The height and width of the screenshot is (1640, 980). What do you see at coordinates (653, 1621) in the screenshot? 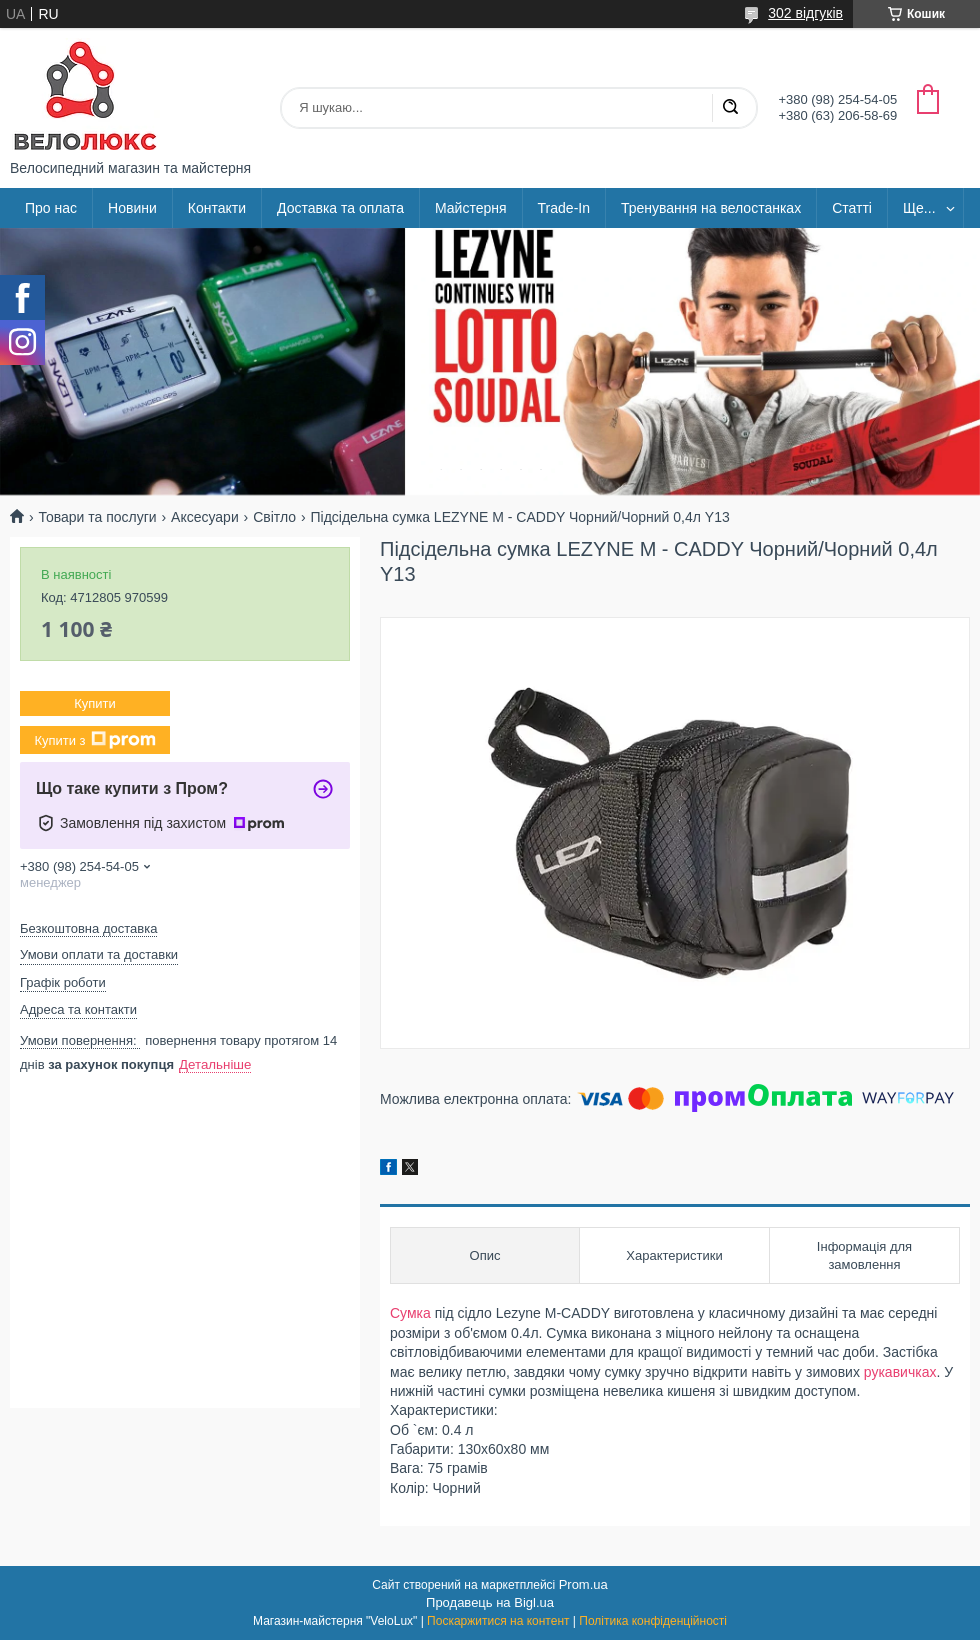
I see `Політика конфіденційності` at bounding box center [653, 1621].